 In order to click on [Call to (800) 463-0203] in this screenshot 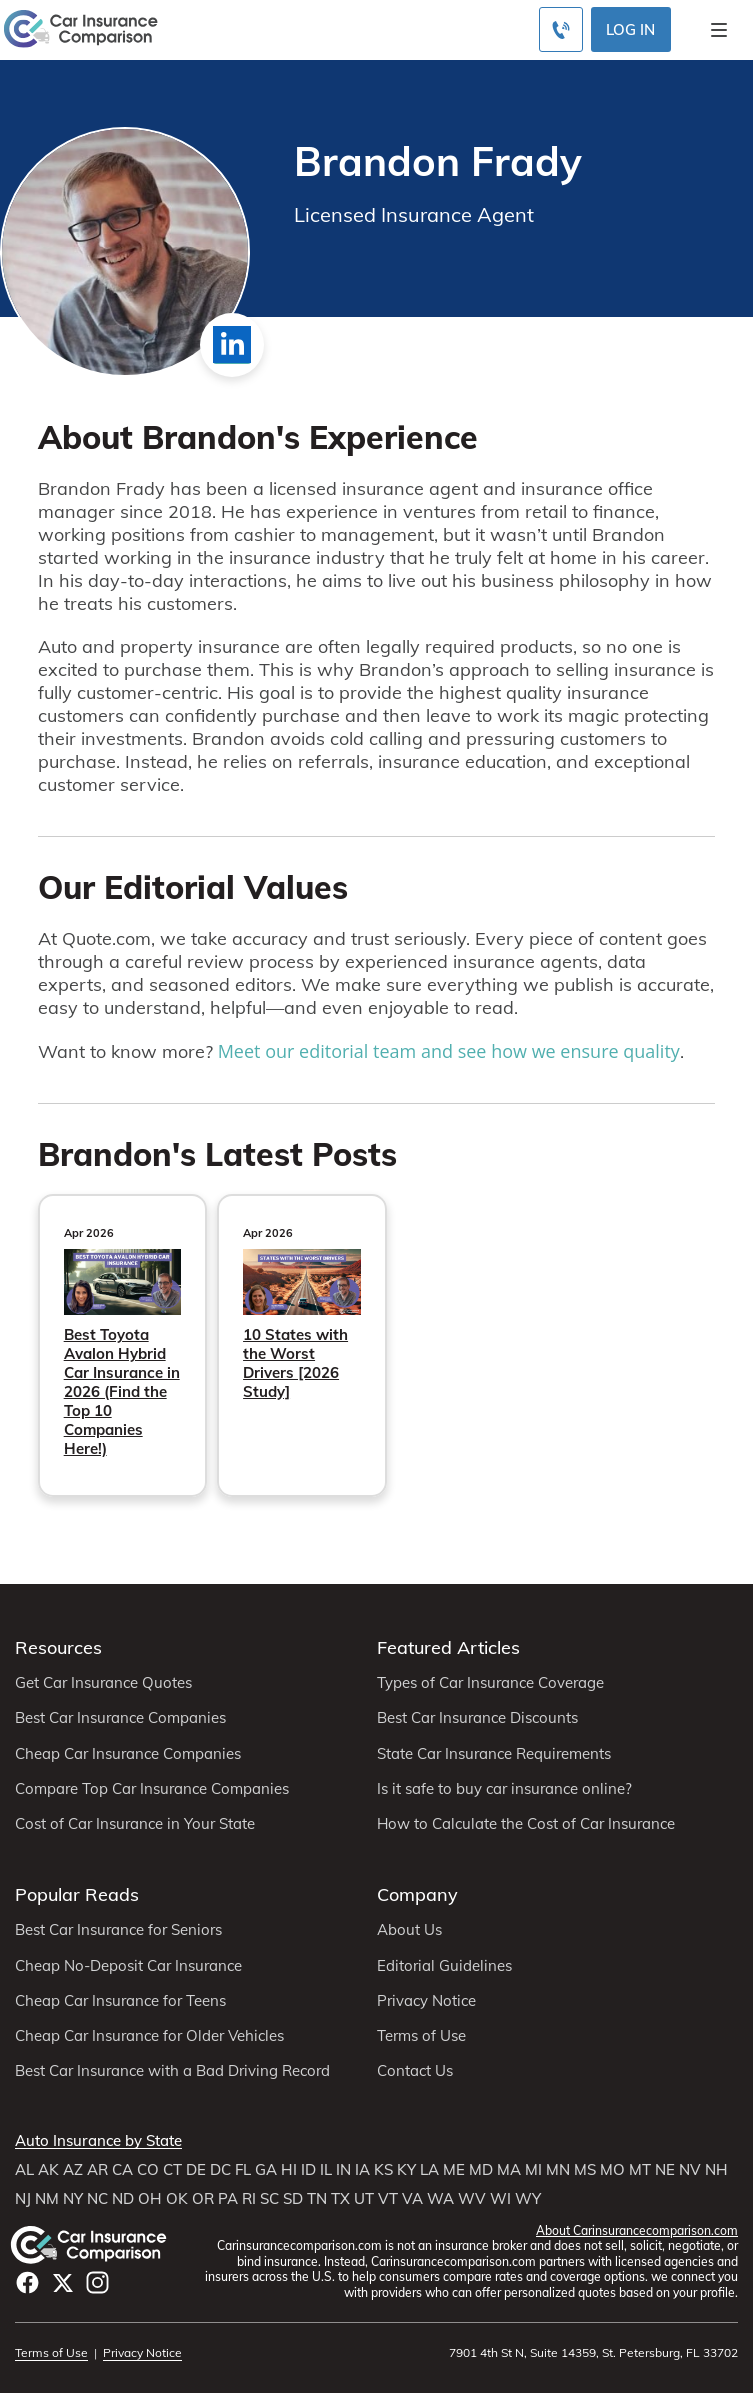, I will do `click(561, 29)`.